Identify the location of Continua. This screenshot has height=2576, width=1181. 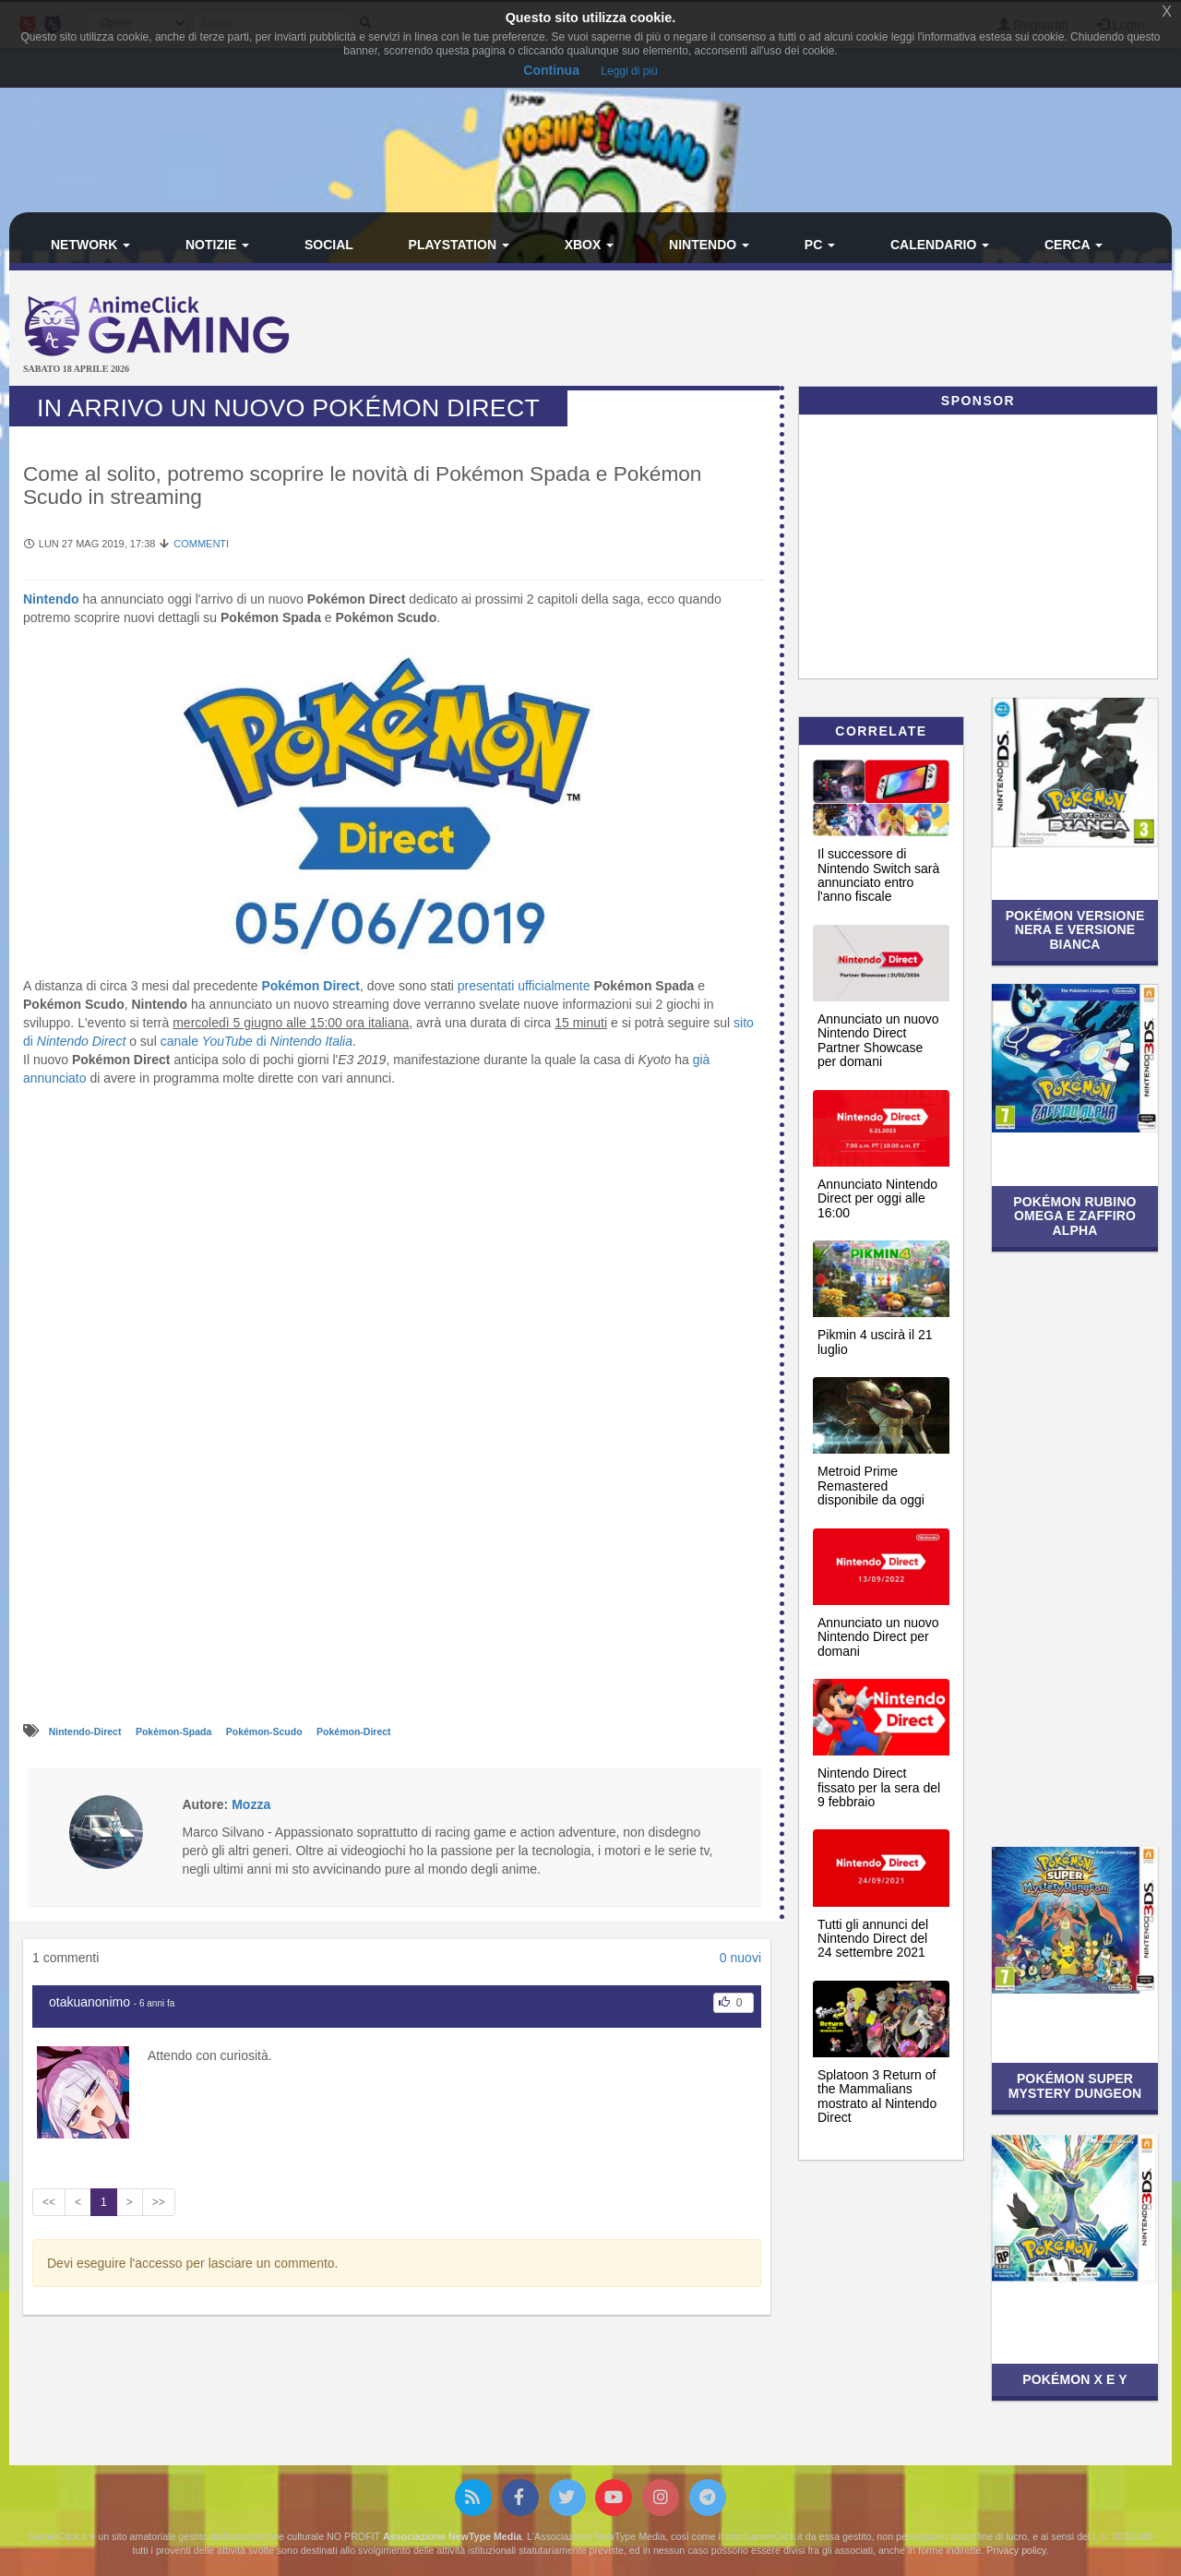
(551, 70).